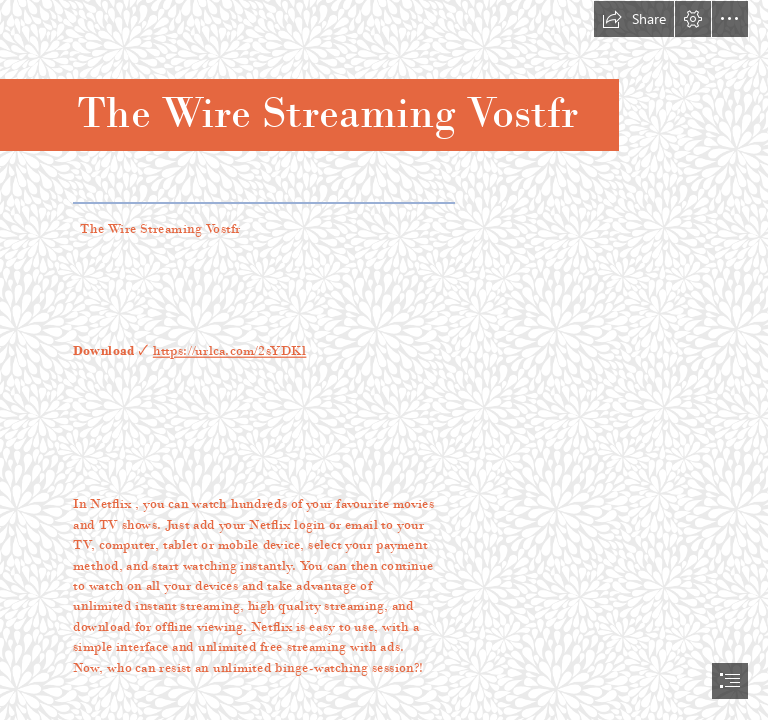  What do you see at coordinates (634, 19) in the screenshot?
I see `[button]` at bounding box center [634, 19].